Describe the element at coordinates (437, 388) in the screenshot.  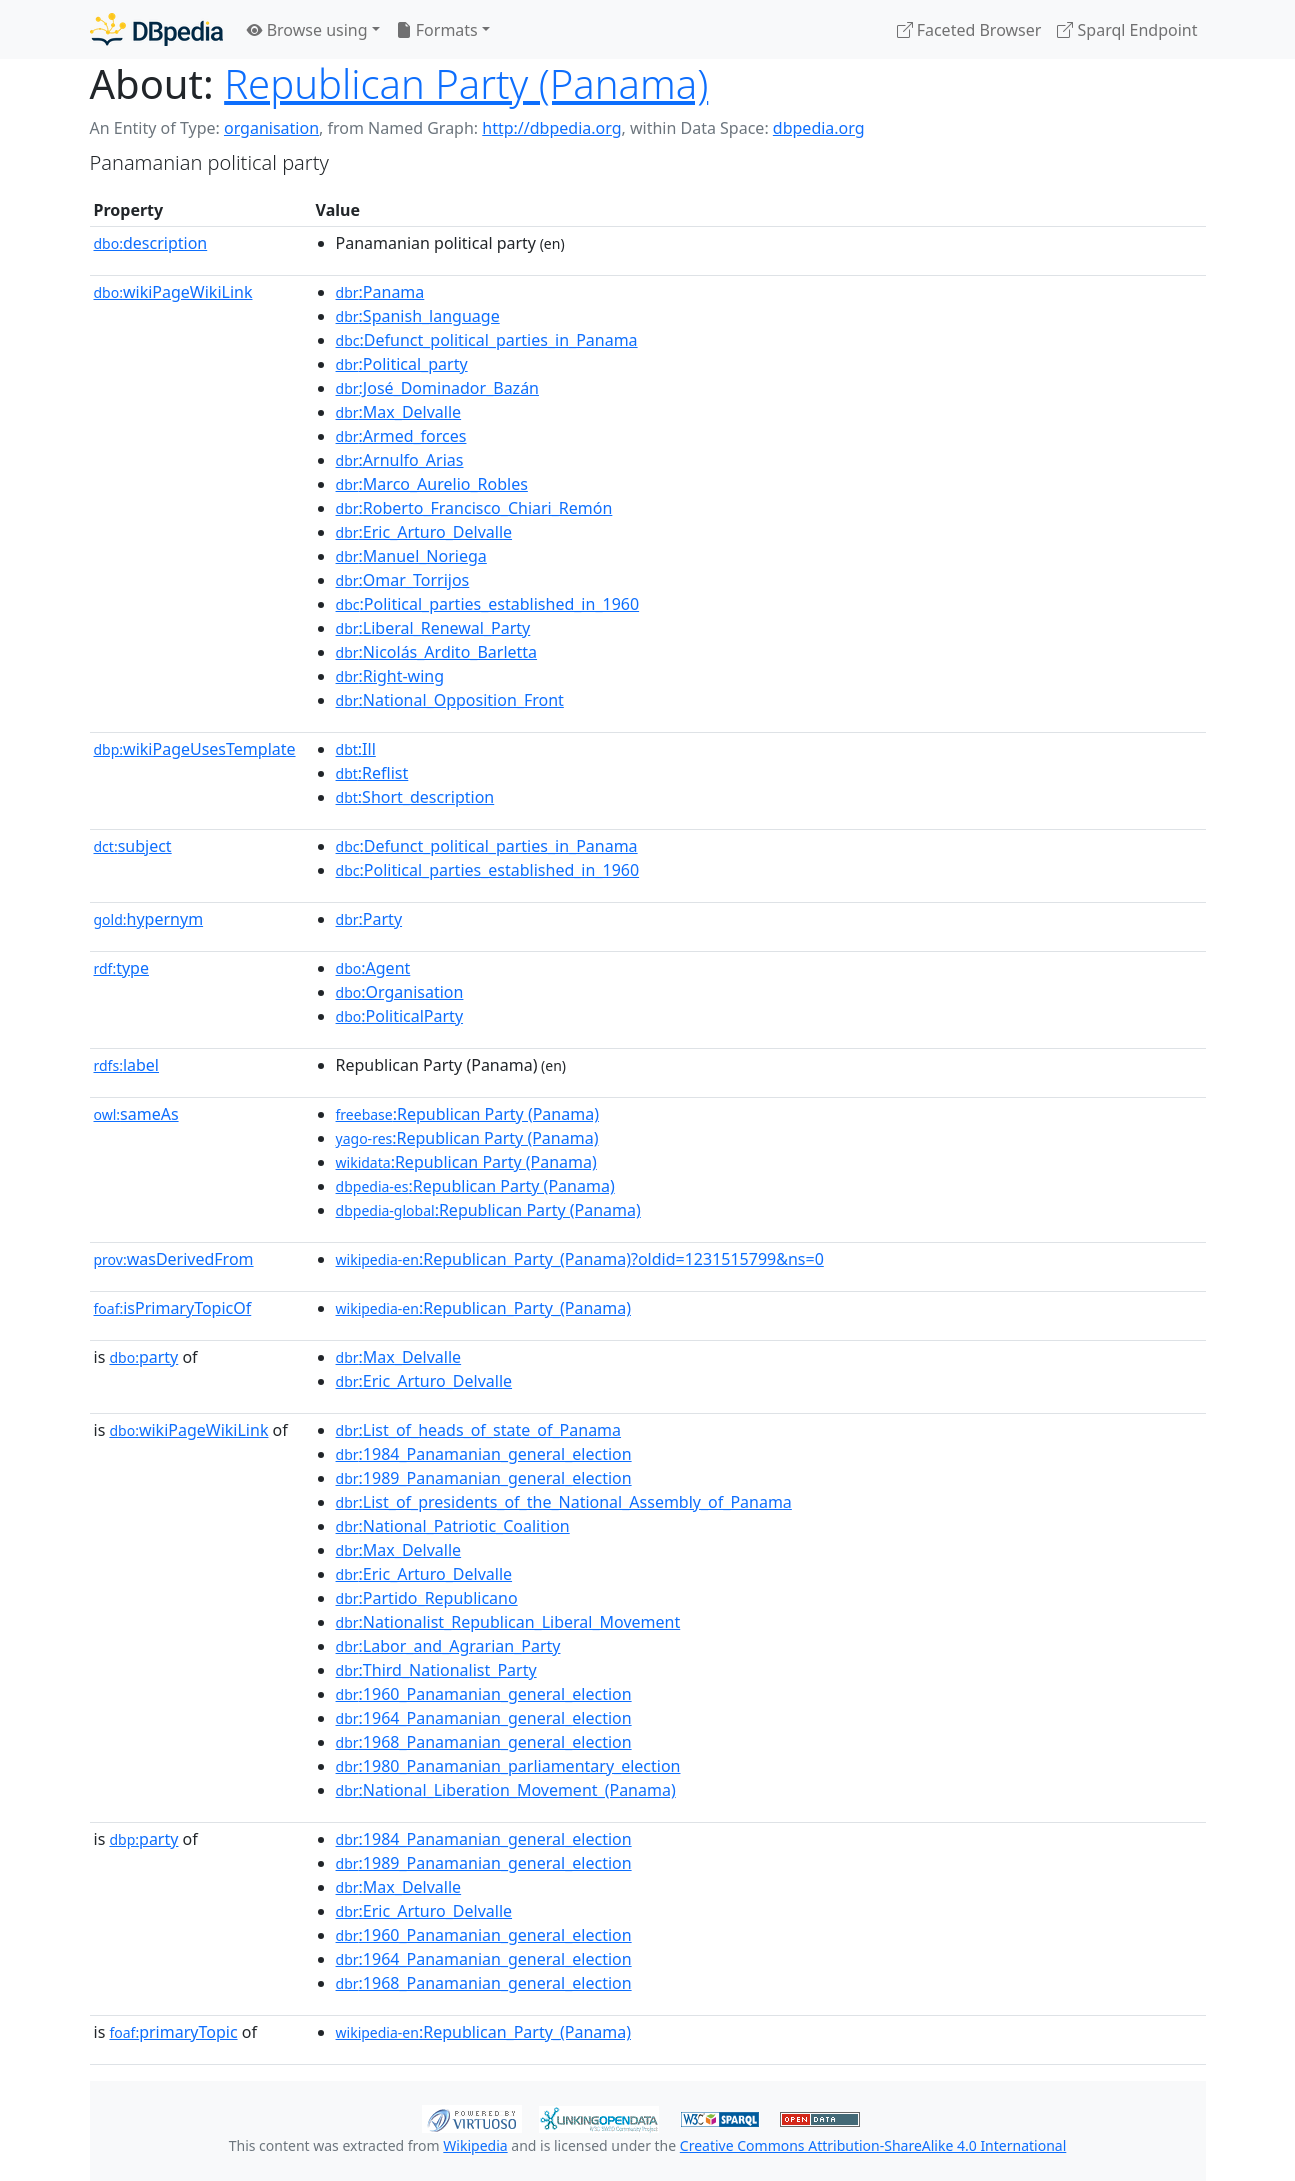
I see `:José_Dominador_Bazán` at that location.